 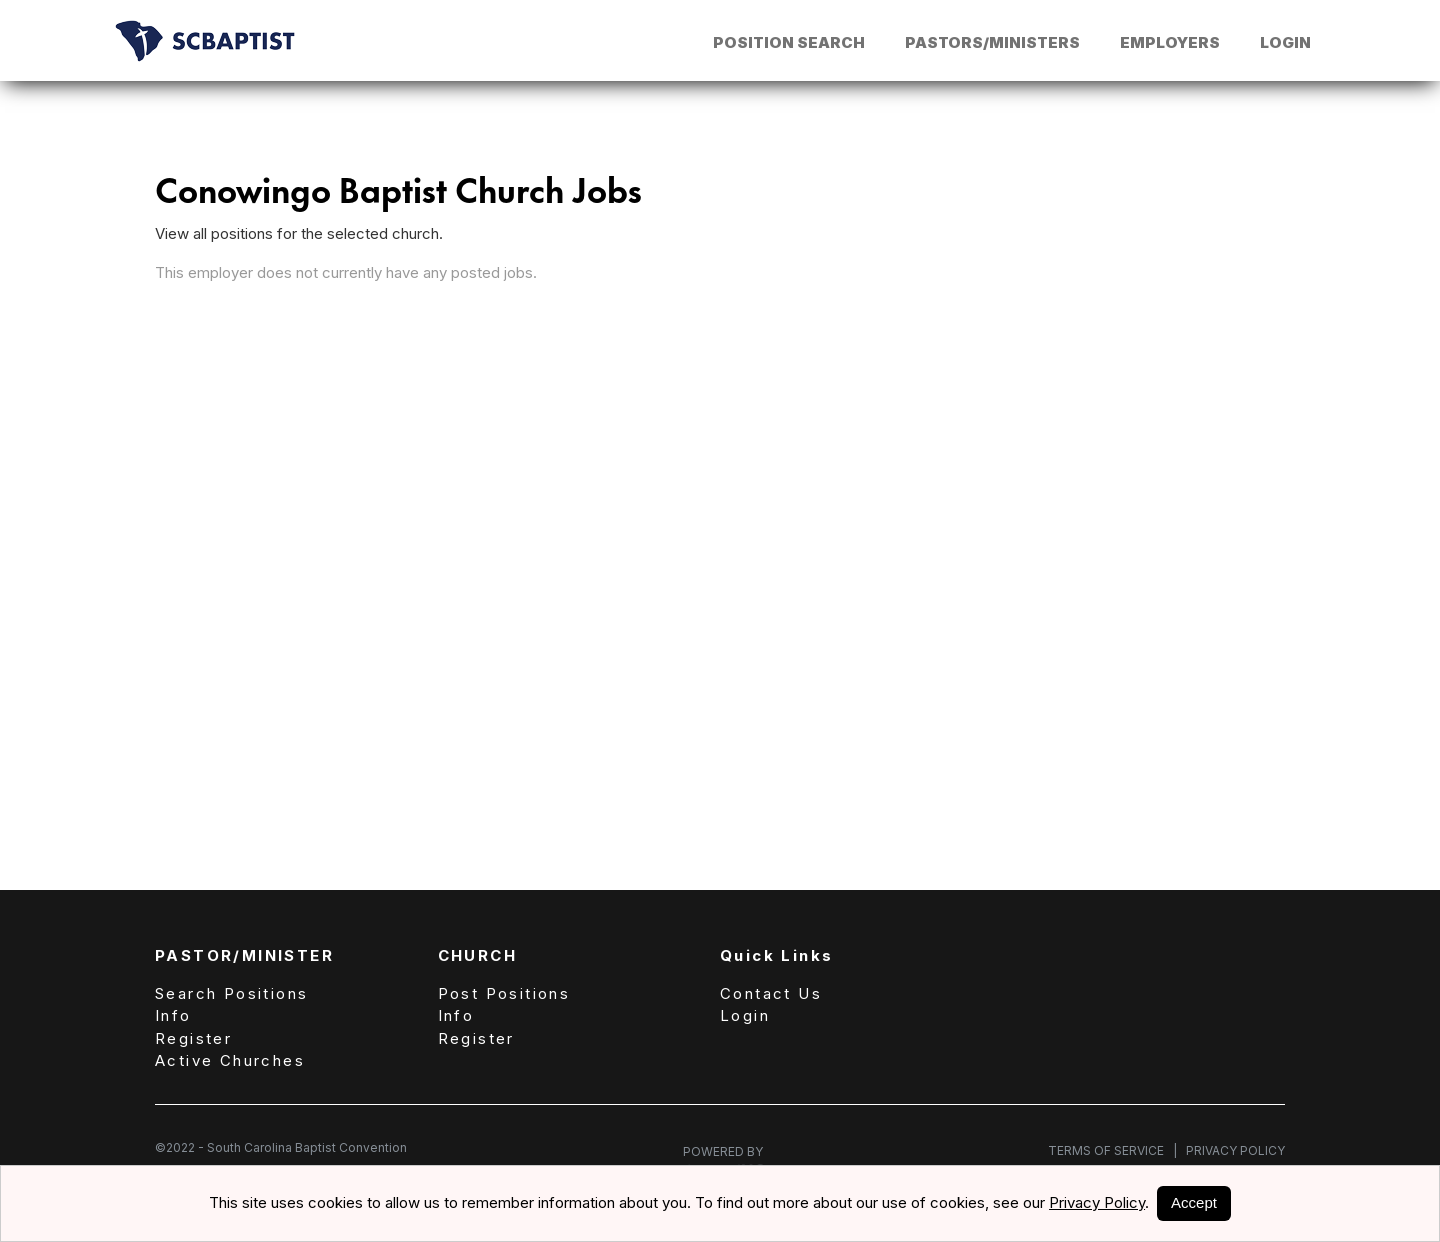 I want to click on Privacy Policy, so click(x=1231, y=1150).